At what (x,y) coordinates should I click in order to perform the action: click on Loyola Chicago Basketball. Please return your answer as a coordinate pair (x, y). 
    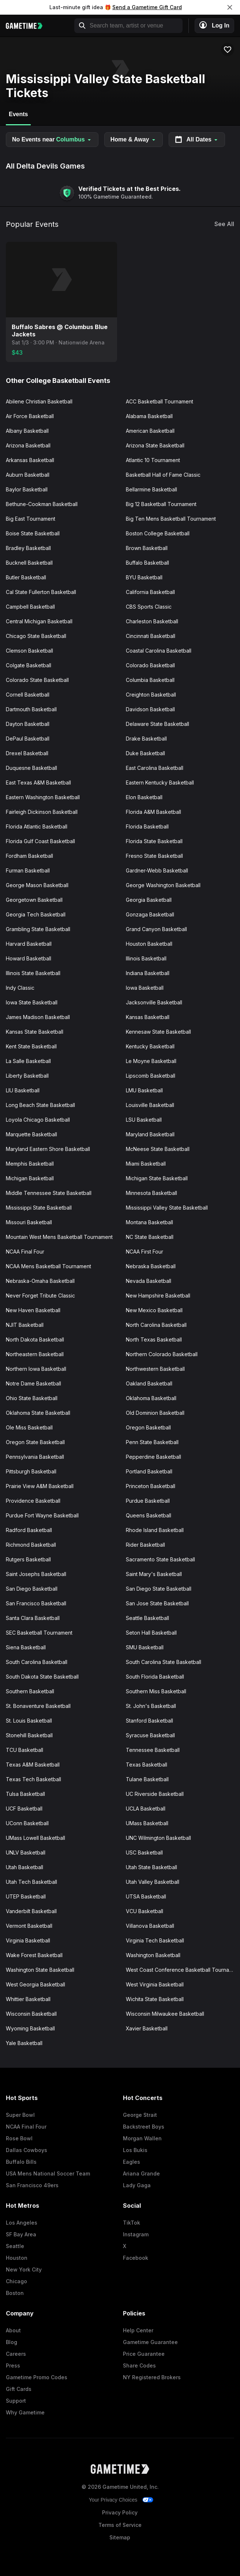
    Looking at the image, I should click on (38, 1120).